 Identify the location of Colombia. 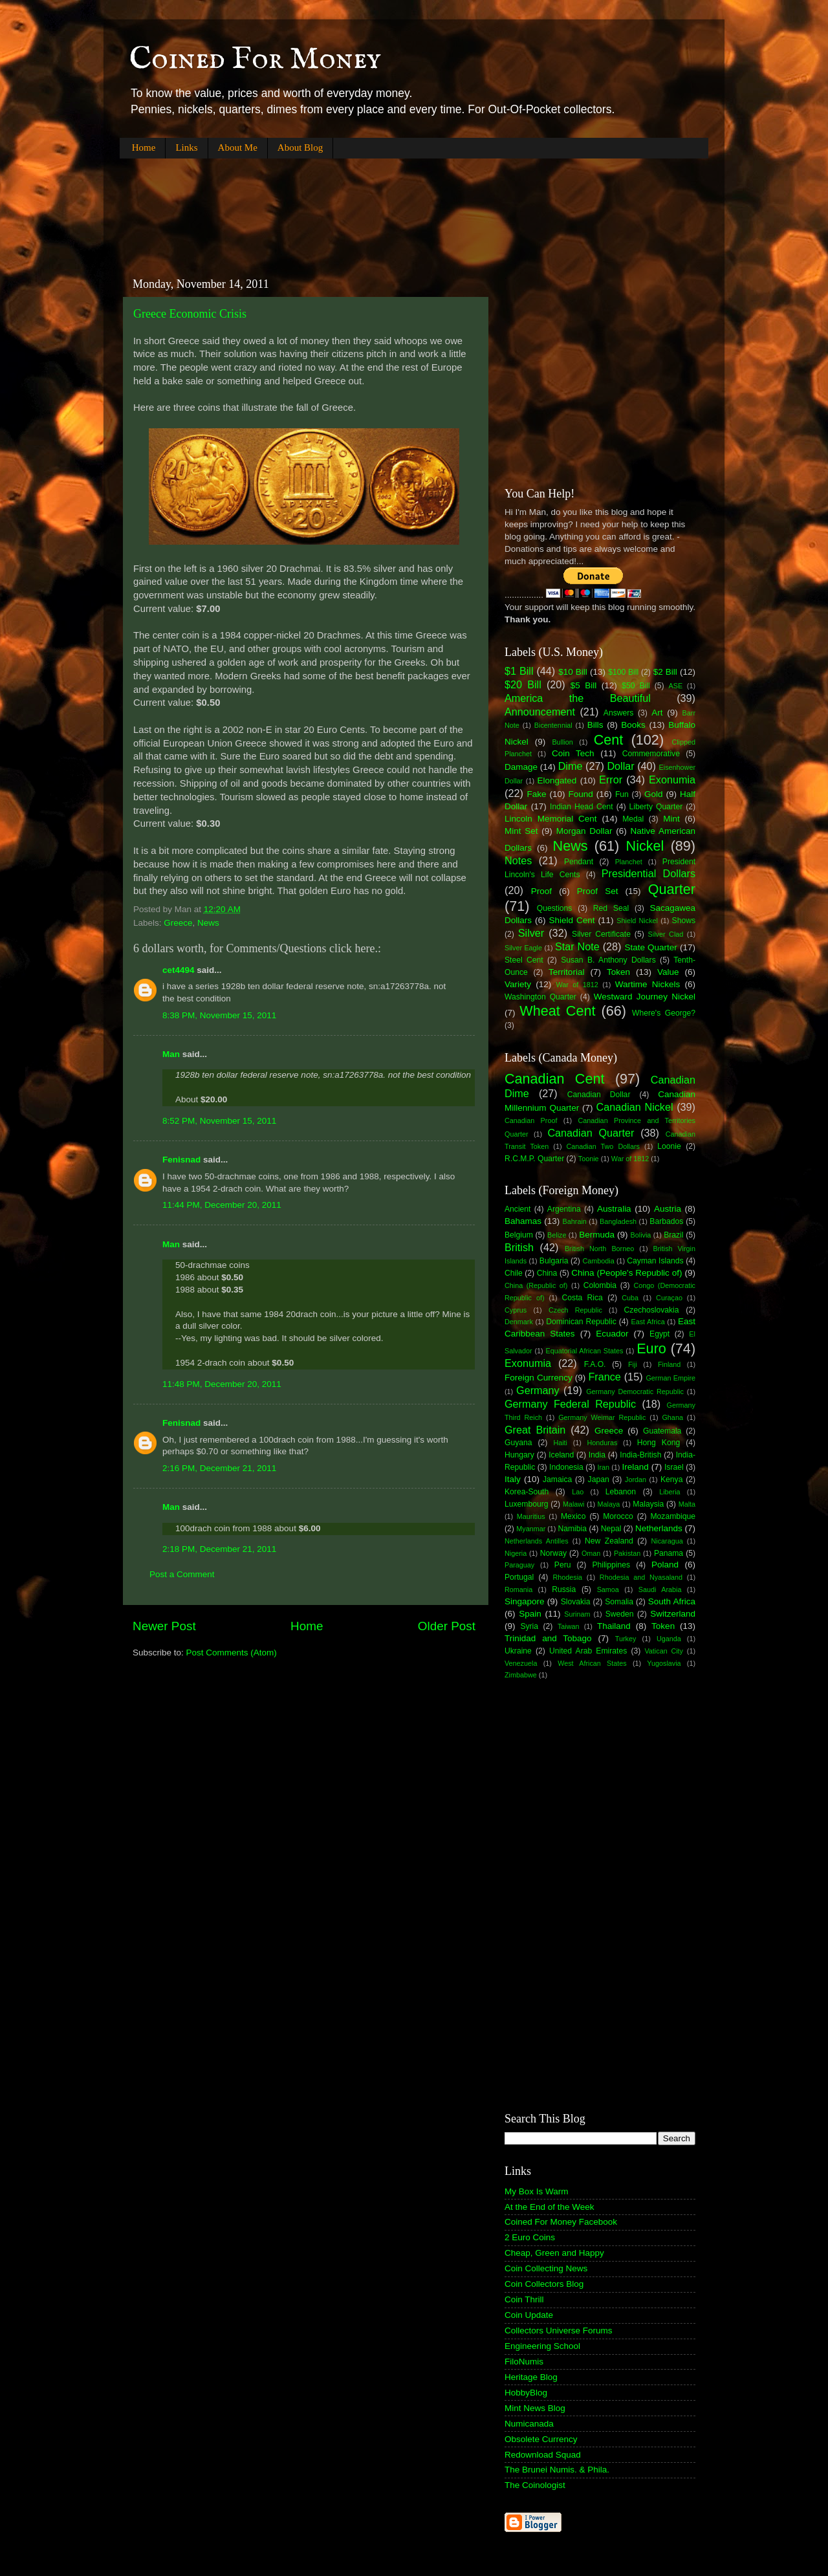
(599, 1285).